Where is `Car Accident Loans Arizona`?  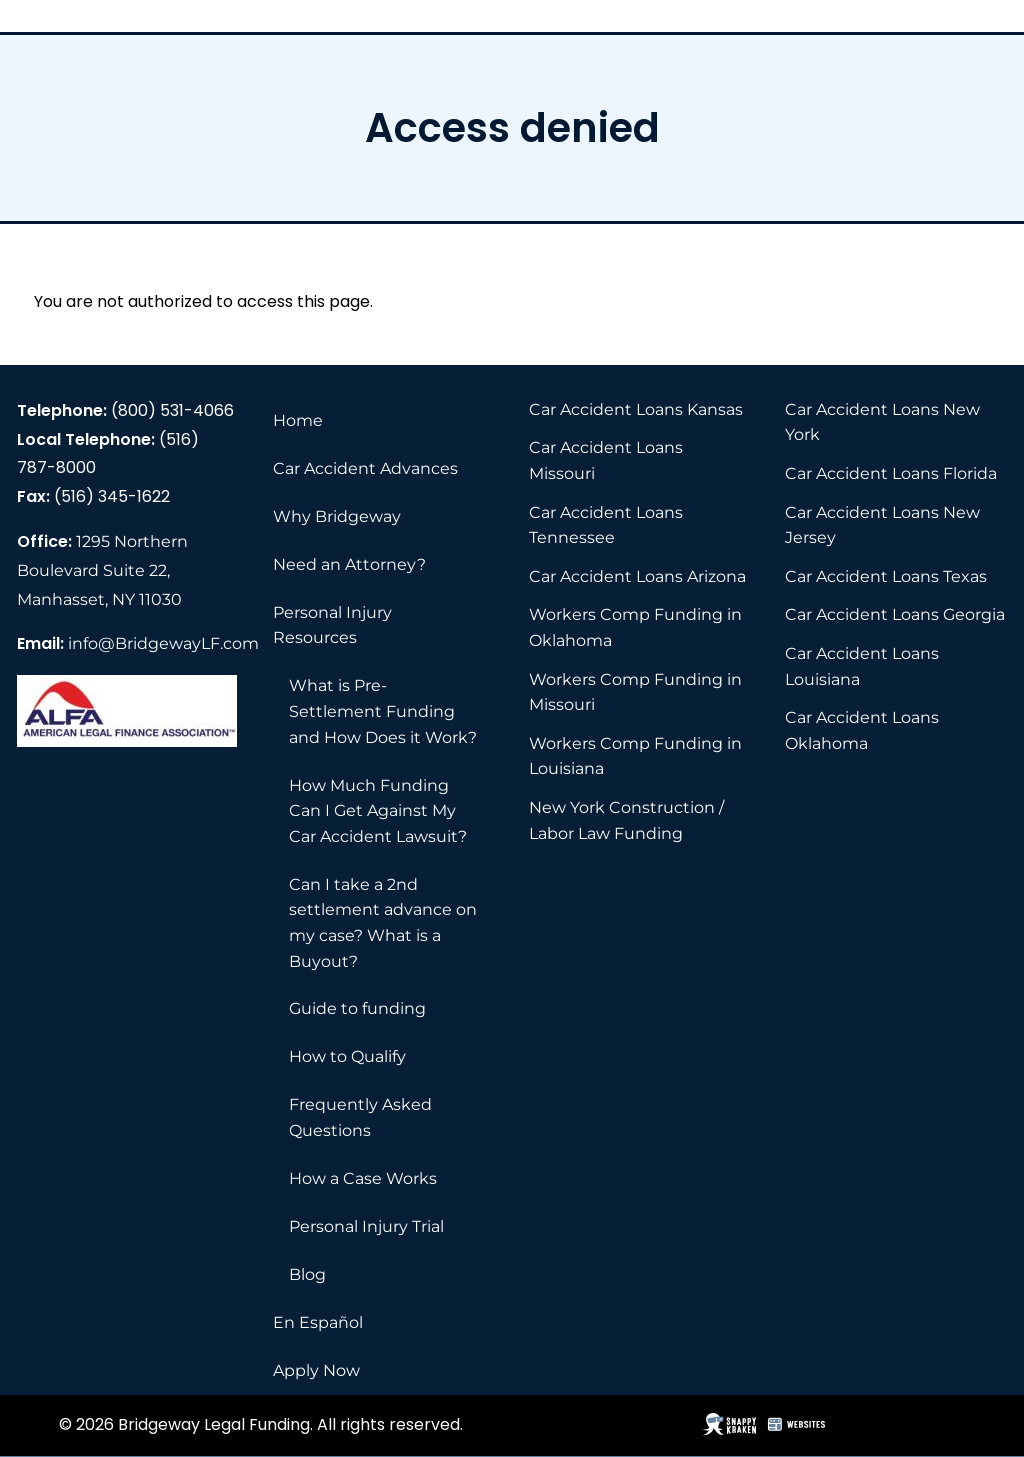 Car Accident Loans Arizona is located at coordinates (637, 576).